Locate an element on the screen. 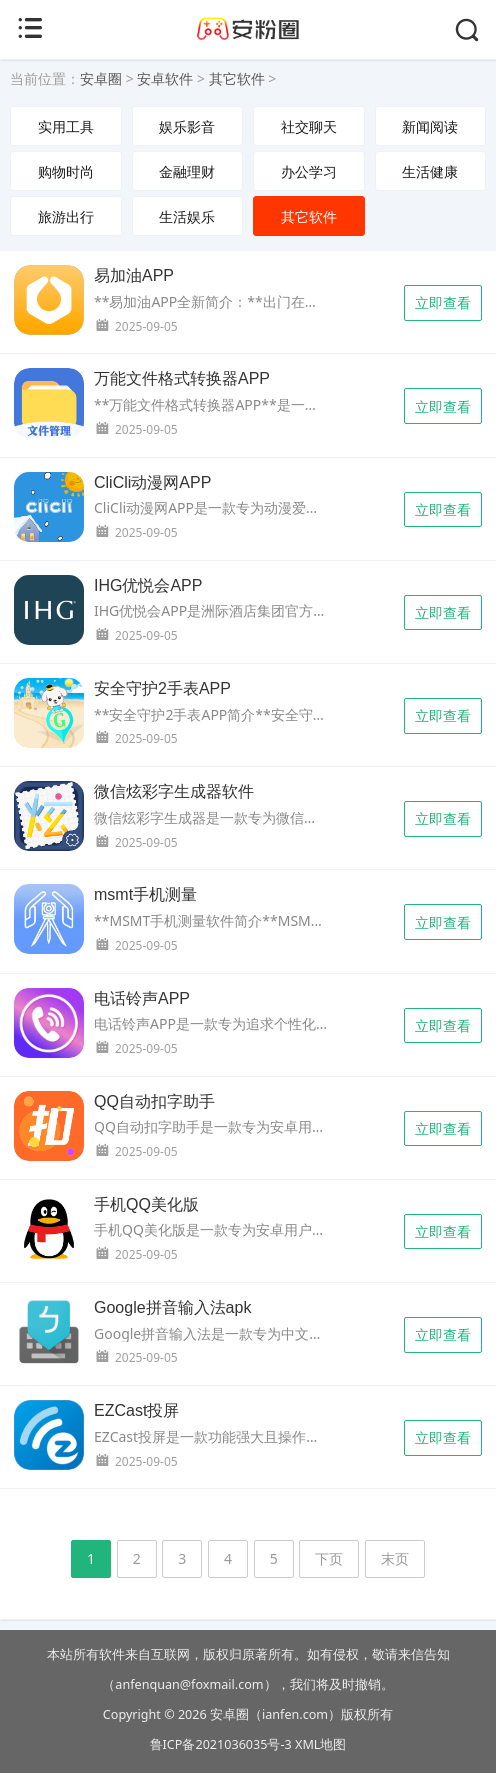 This screenshot has height=1773, width=496. 生活娱乐 is located at coordinates (187, 216).